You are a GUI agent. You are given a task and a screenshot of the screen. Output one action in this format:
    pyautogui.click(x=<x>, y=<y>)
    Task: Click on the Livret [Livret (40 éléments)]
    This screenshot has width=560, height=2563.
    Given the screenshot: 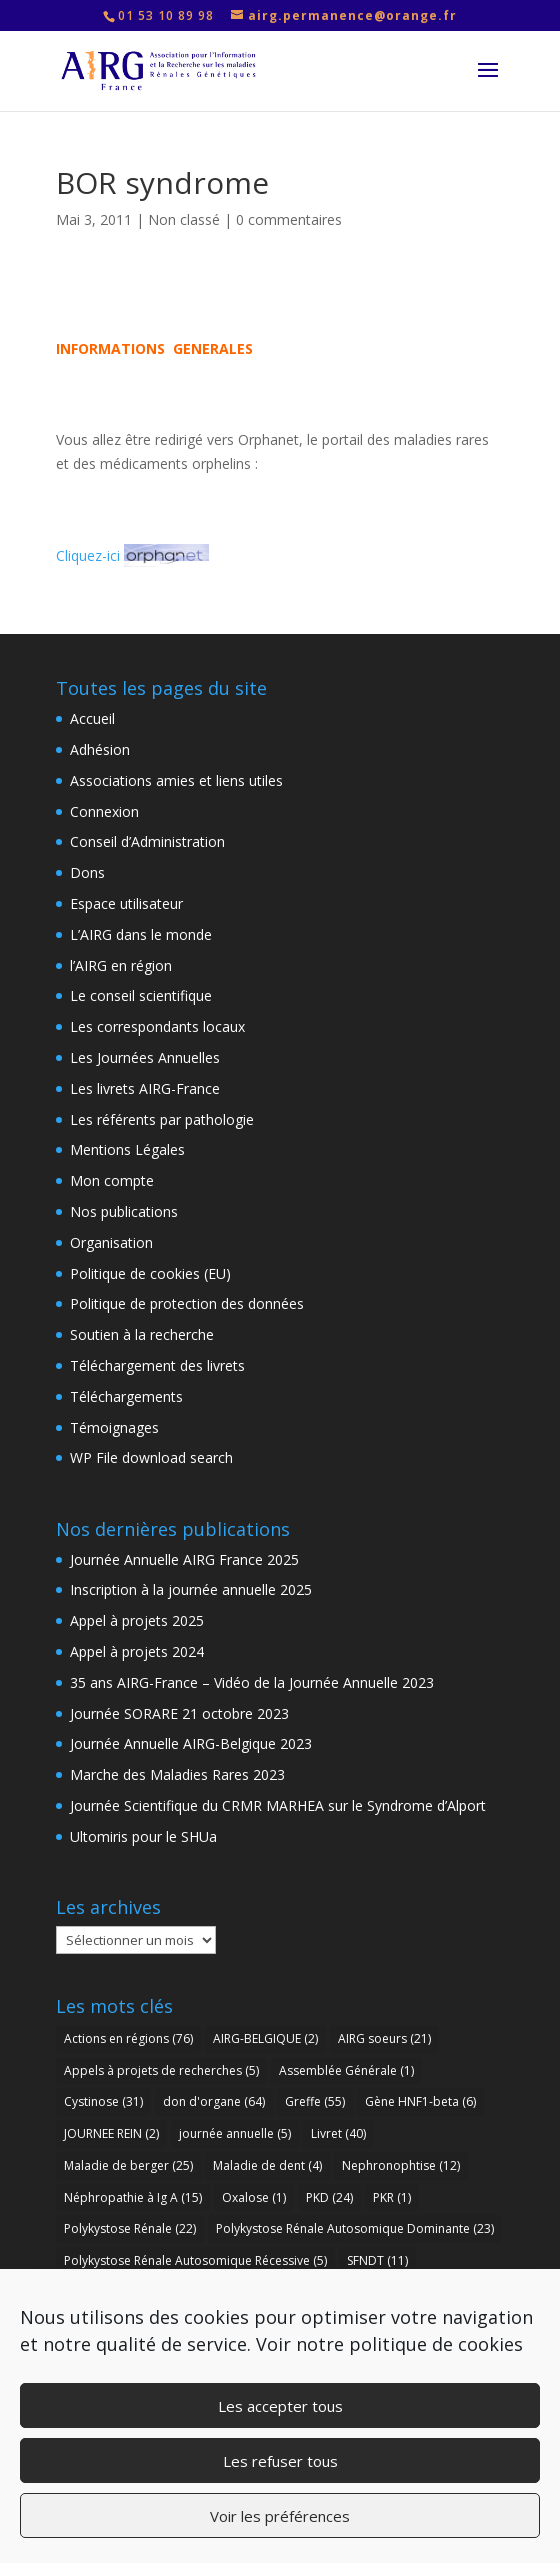 What is the action you would take?
    pyautogui.click(x=338, y=2133)
    